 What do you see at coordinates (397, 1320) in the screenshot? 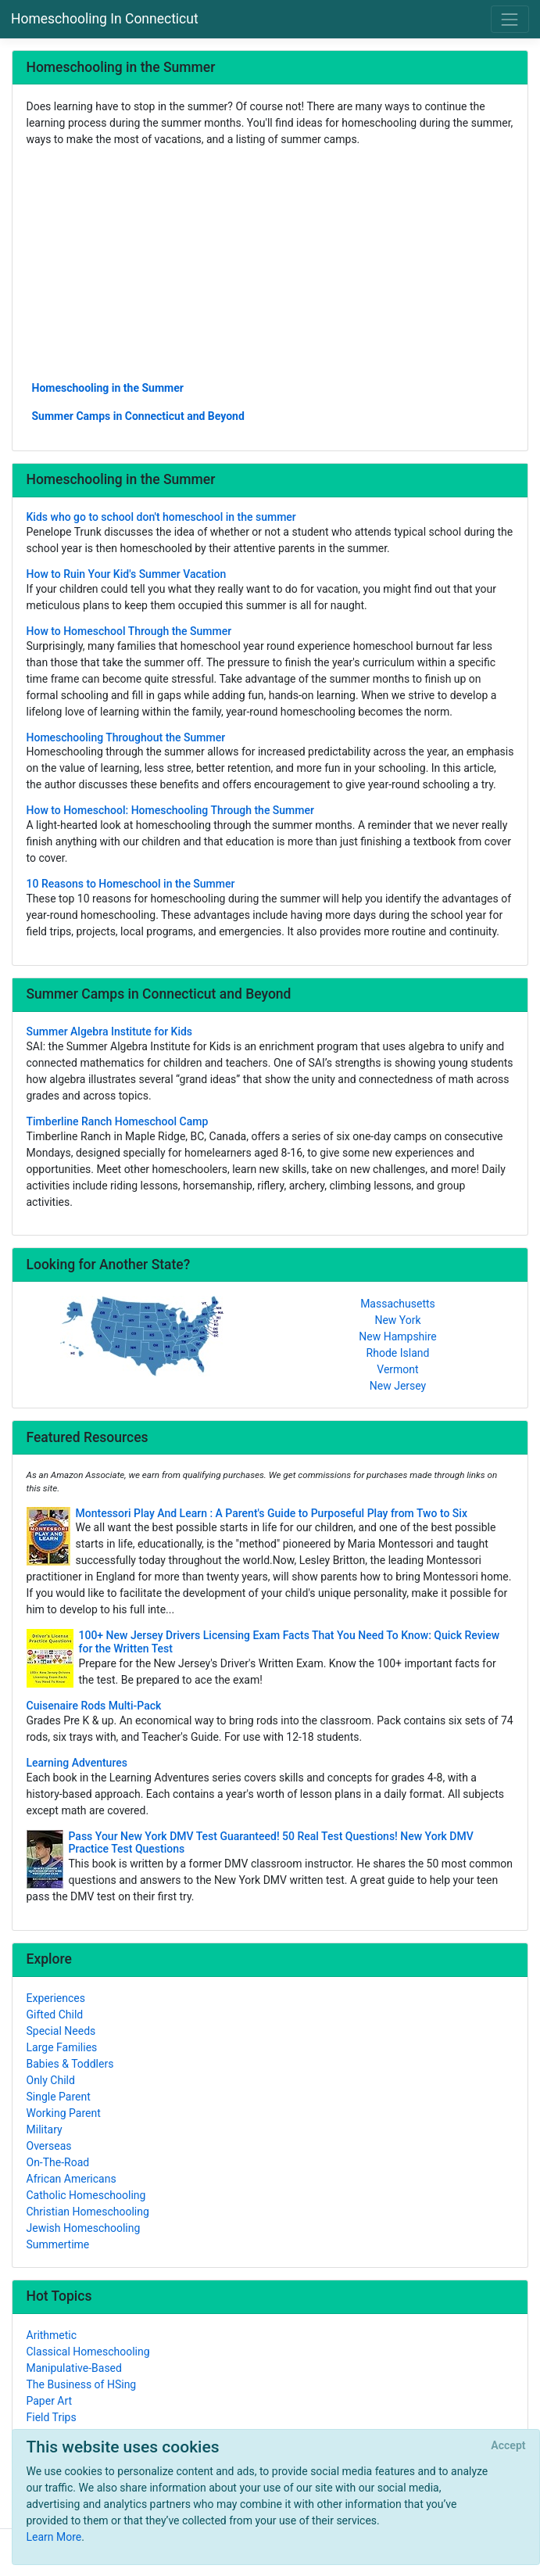
I see `New York` at bounding box center [397, 1320].